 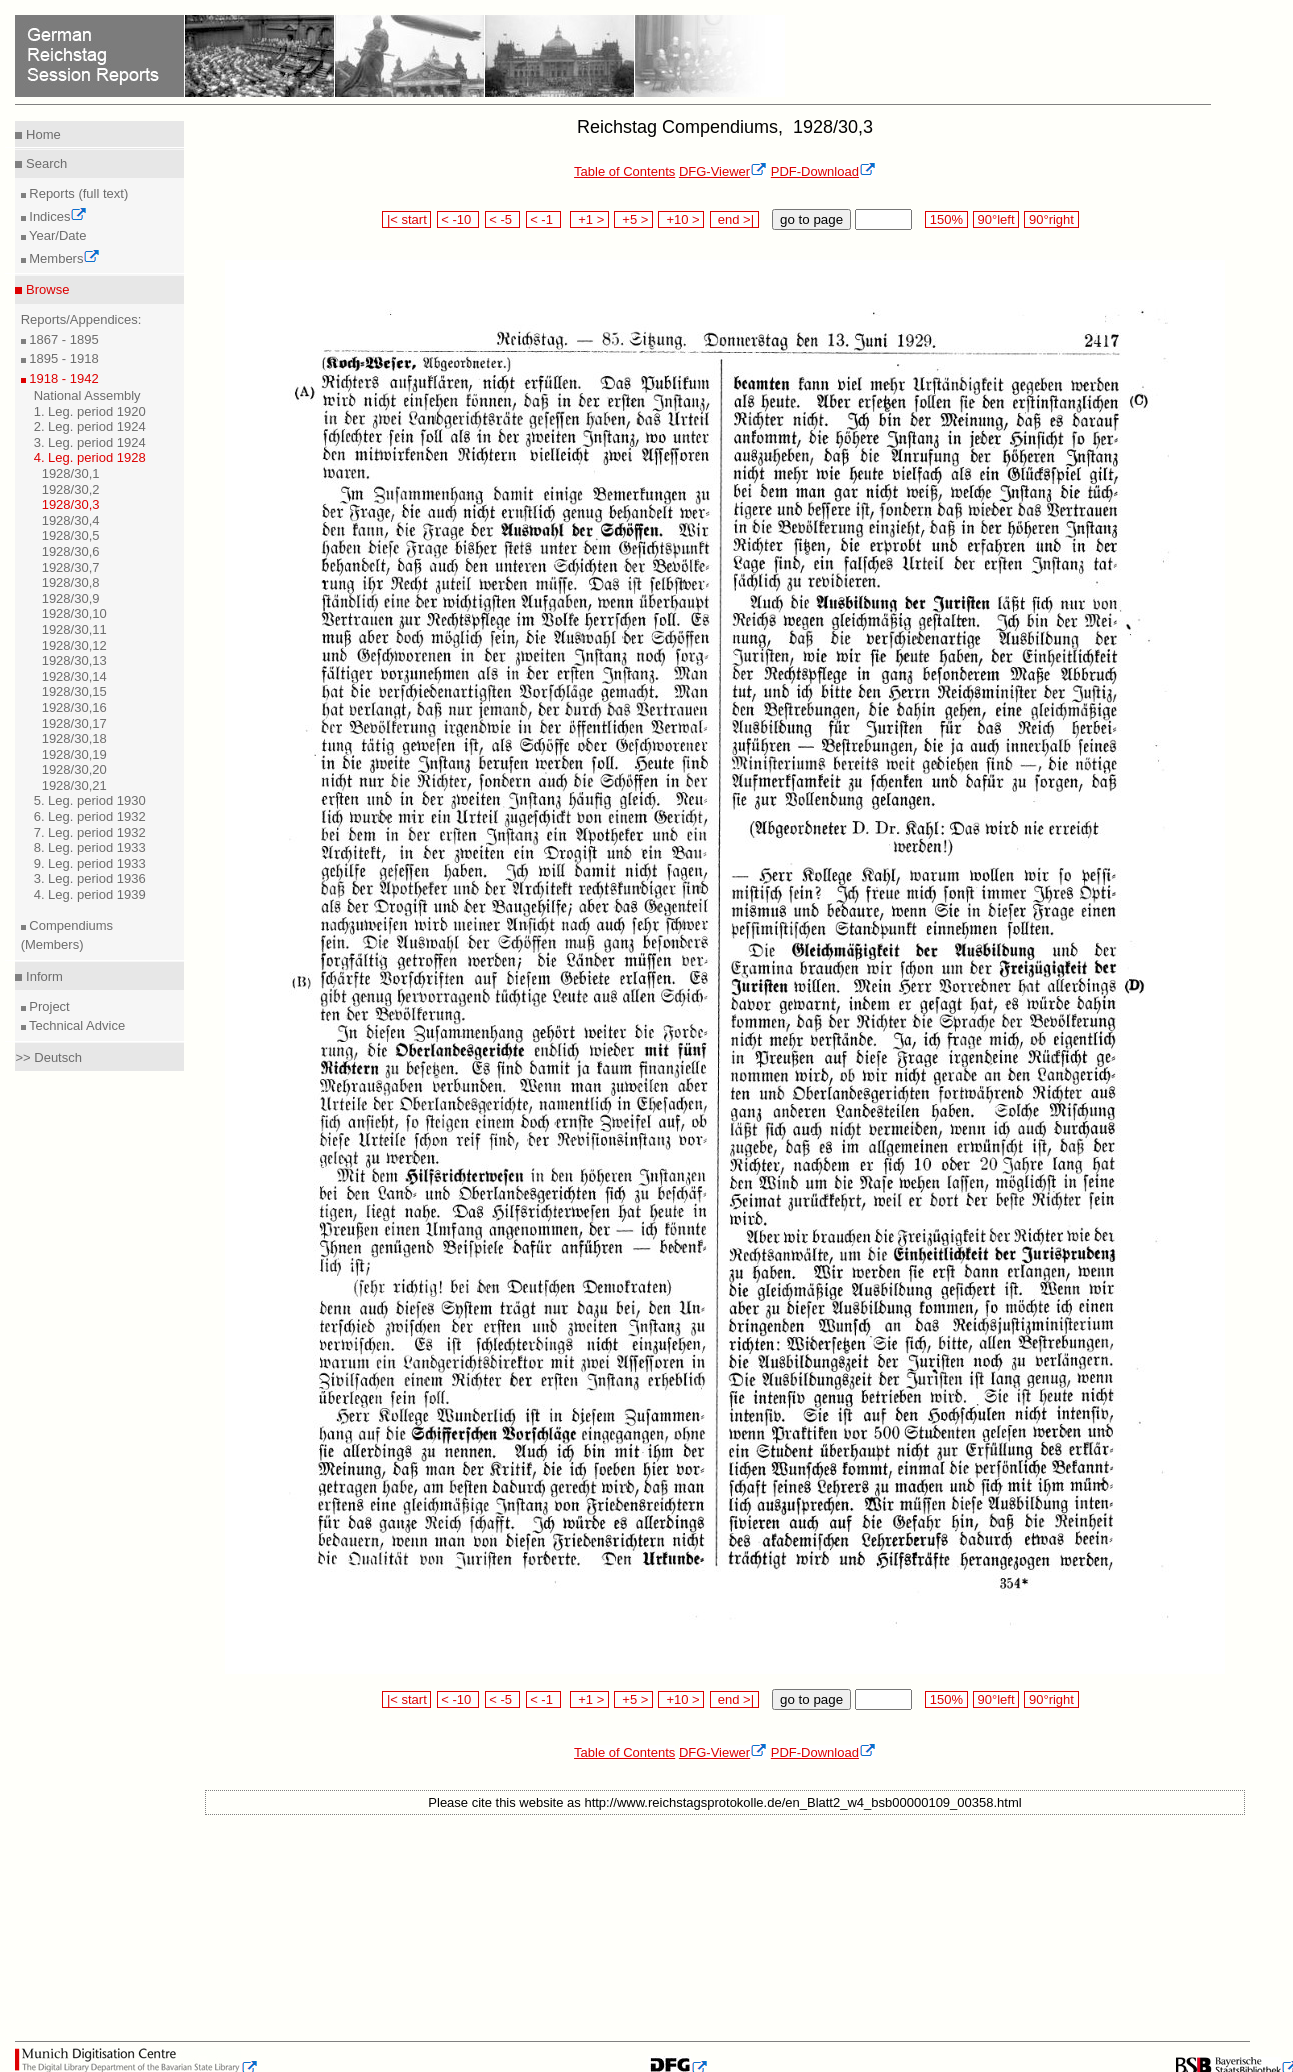 What do you see at coordinates (90, 816) in the screenshot?
I see `6. Leg. period 1932` at bounding box center [90, 816].